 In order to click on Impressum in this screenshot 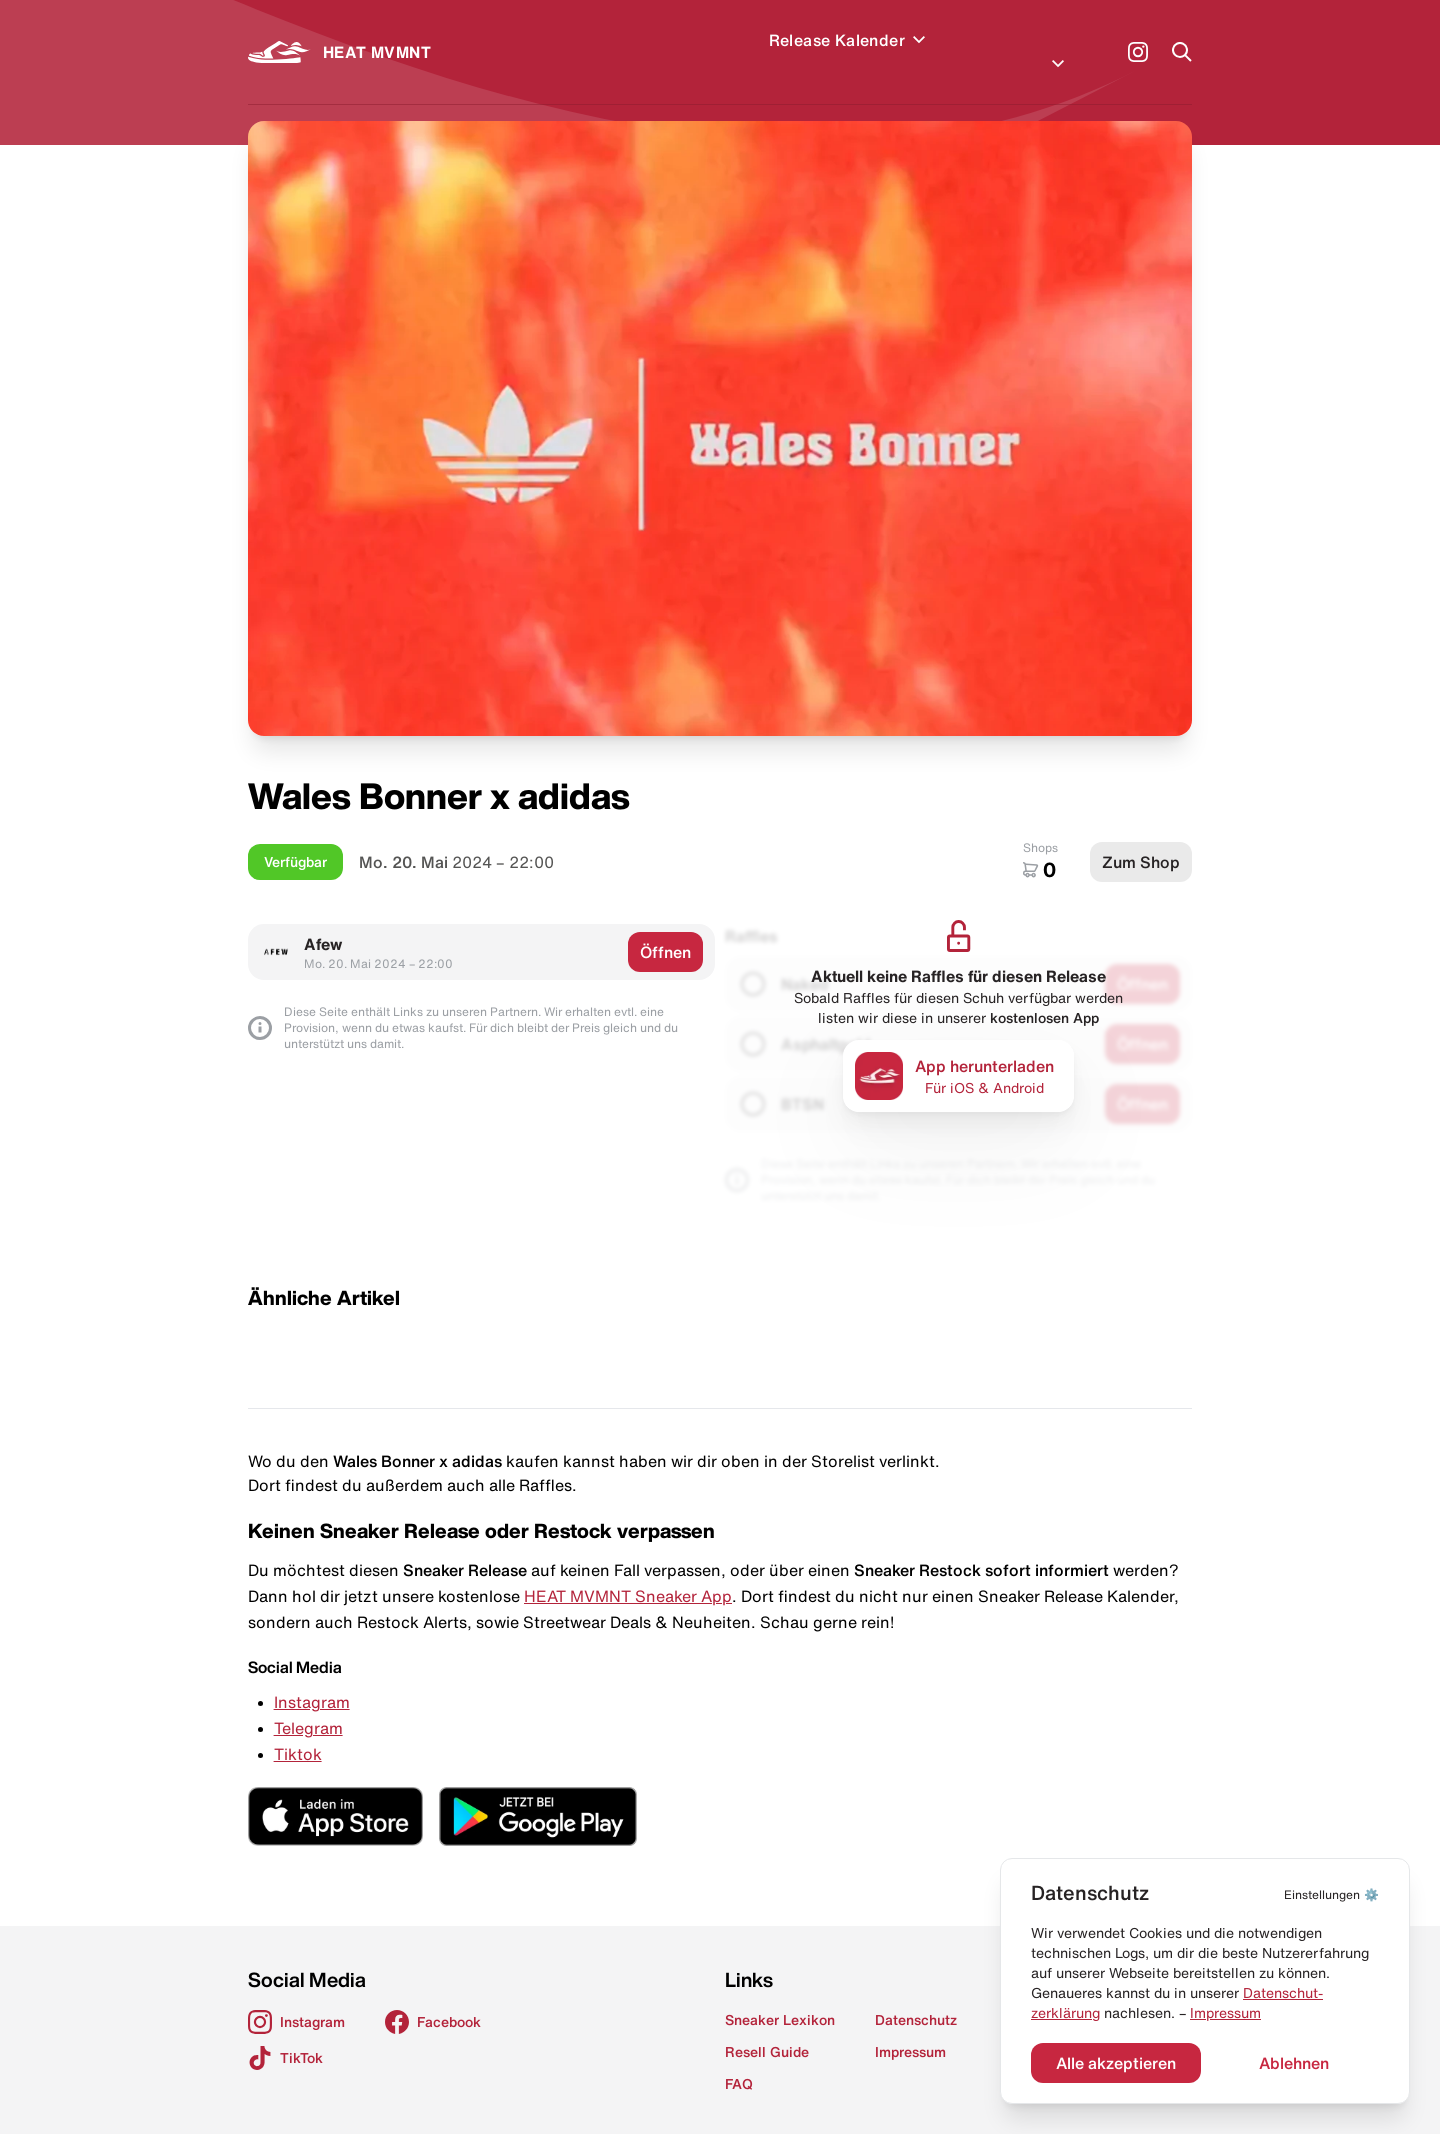, I will do `click(1225, 2013)`.